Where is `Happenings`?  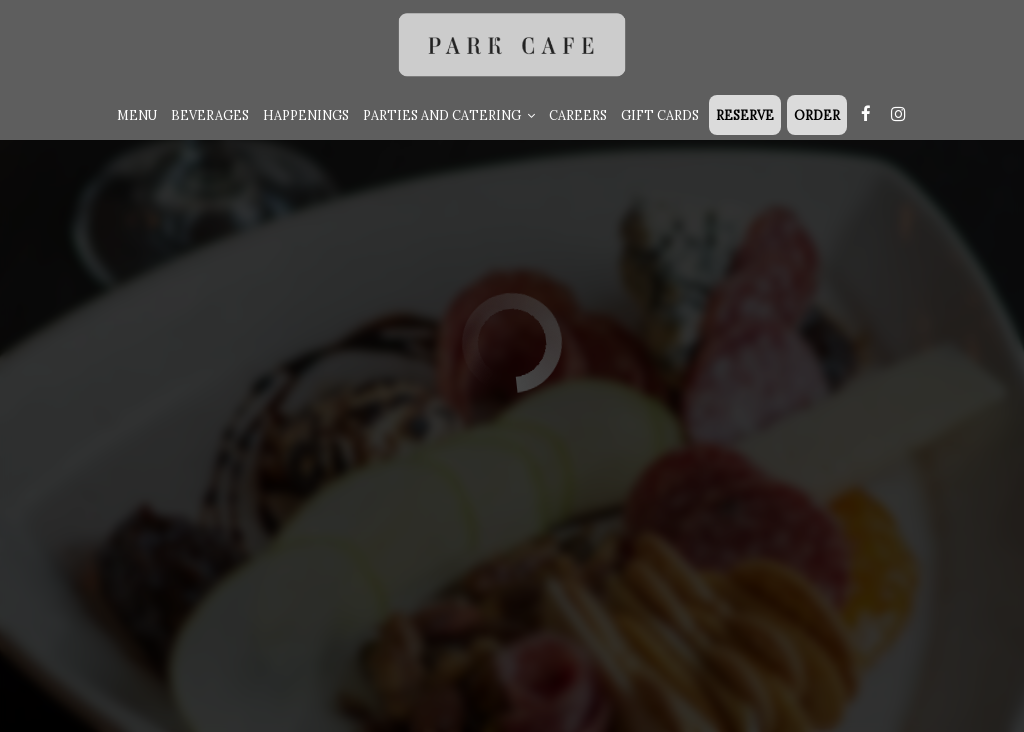 Happenings is located at coordinates (306, 115).